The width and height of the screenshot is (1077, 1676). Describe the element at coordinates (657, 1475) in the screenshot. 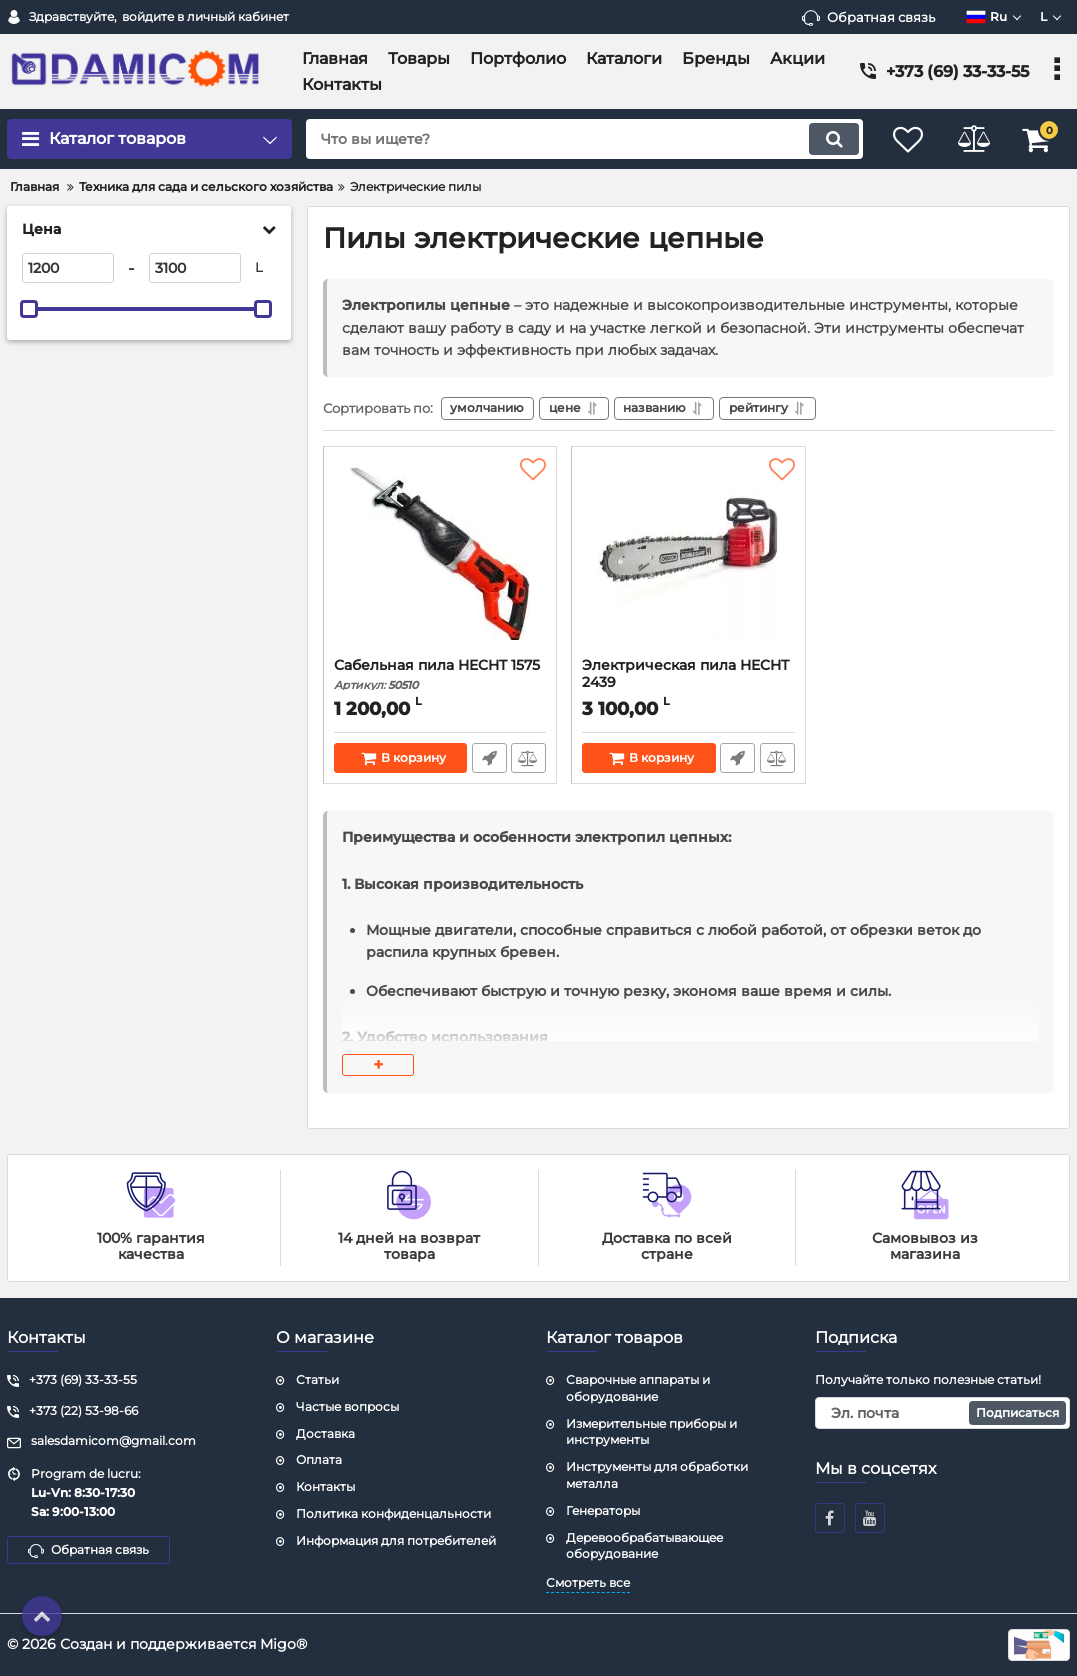

I see `Инструменты для обработки металла` at that location.